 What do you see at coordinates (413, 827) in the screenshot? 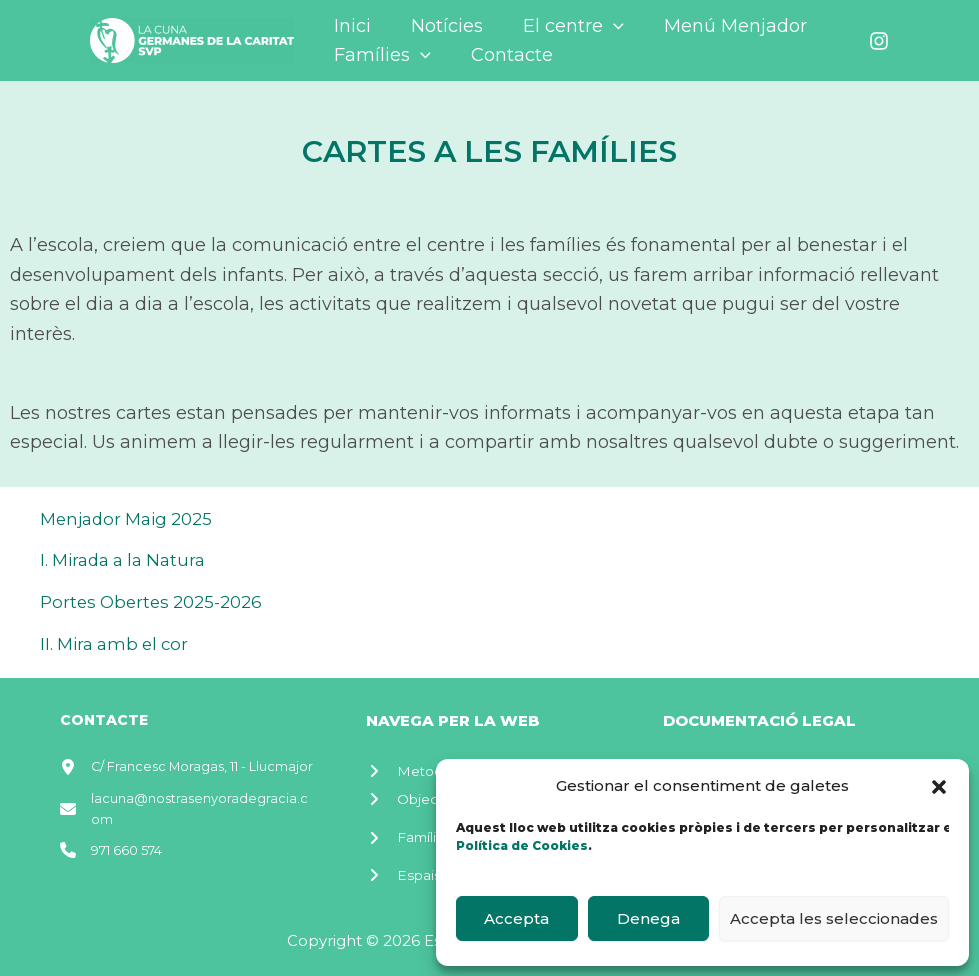
I see `[Famílies]` at bounding box center [413, 827].